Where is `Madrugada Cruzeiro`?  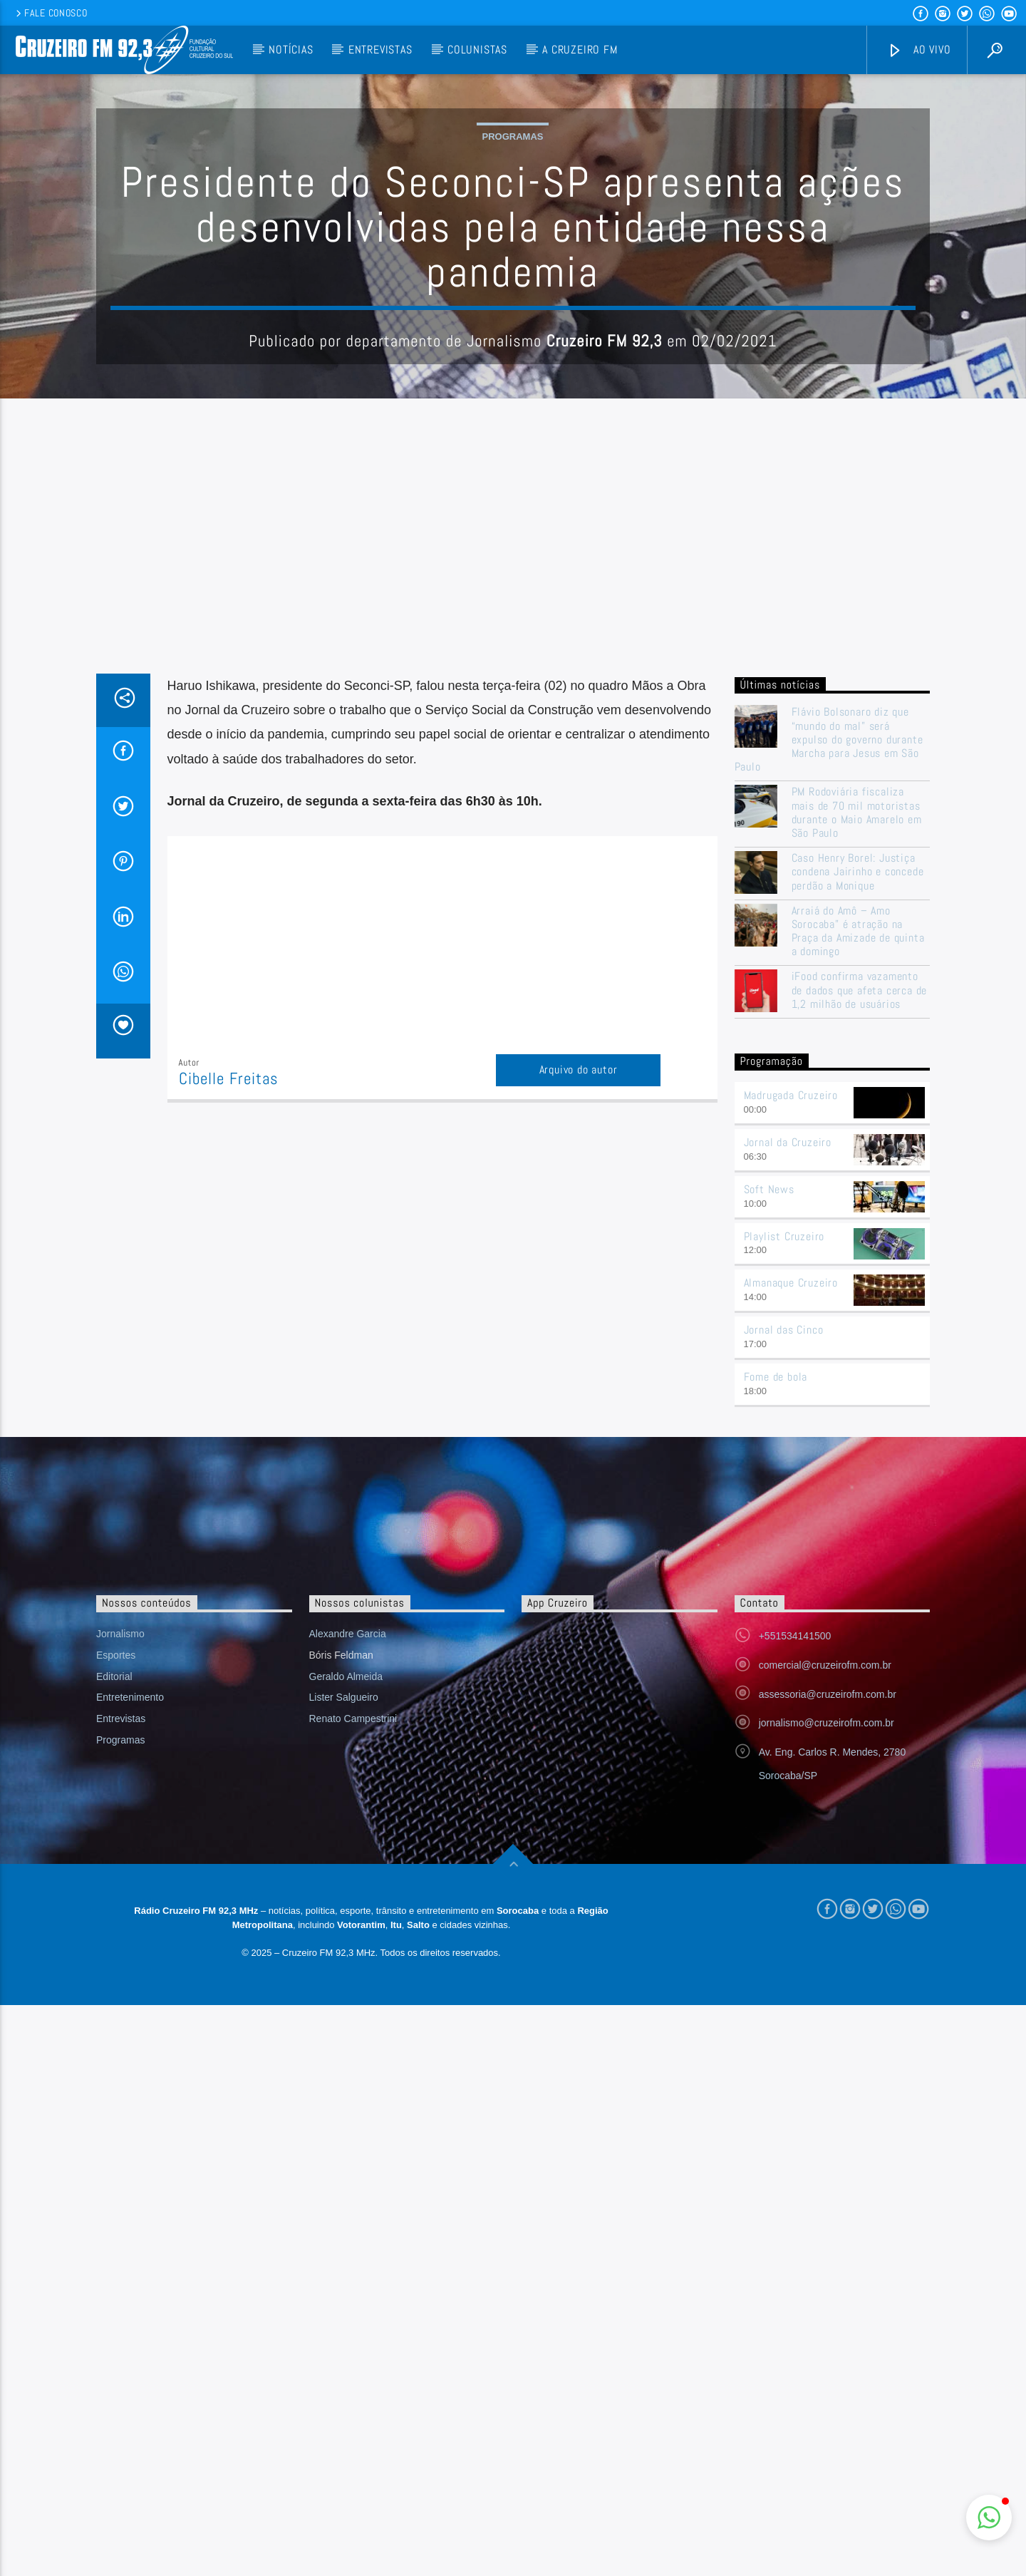
Madrugada Cruzeiro is located at coordinates (791, 1666).